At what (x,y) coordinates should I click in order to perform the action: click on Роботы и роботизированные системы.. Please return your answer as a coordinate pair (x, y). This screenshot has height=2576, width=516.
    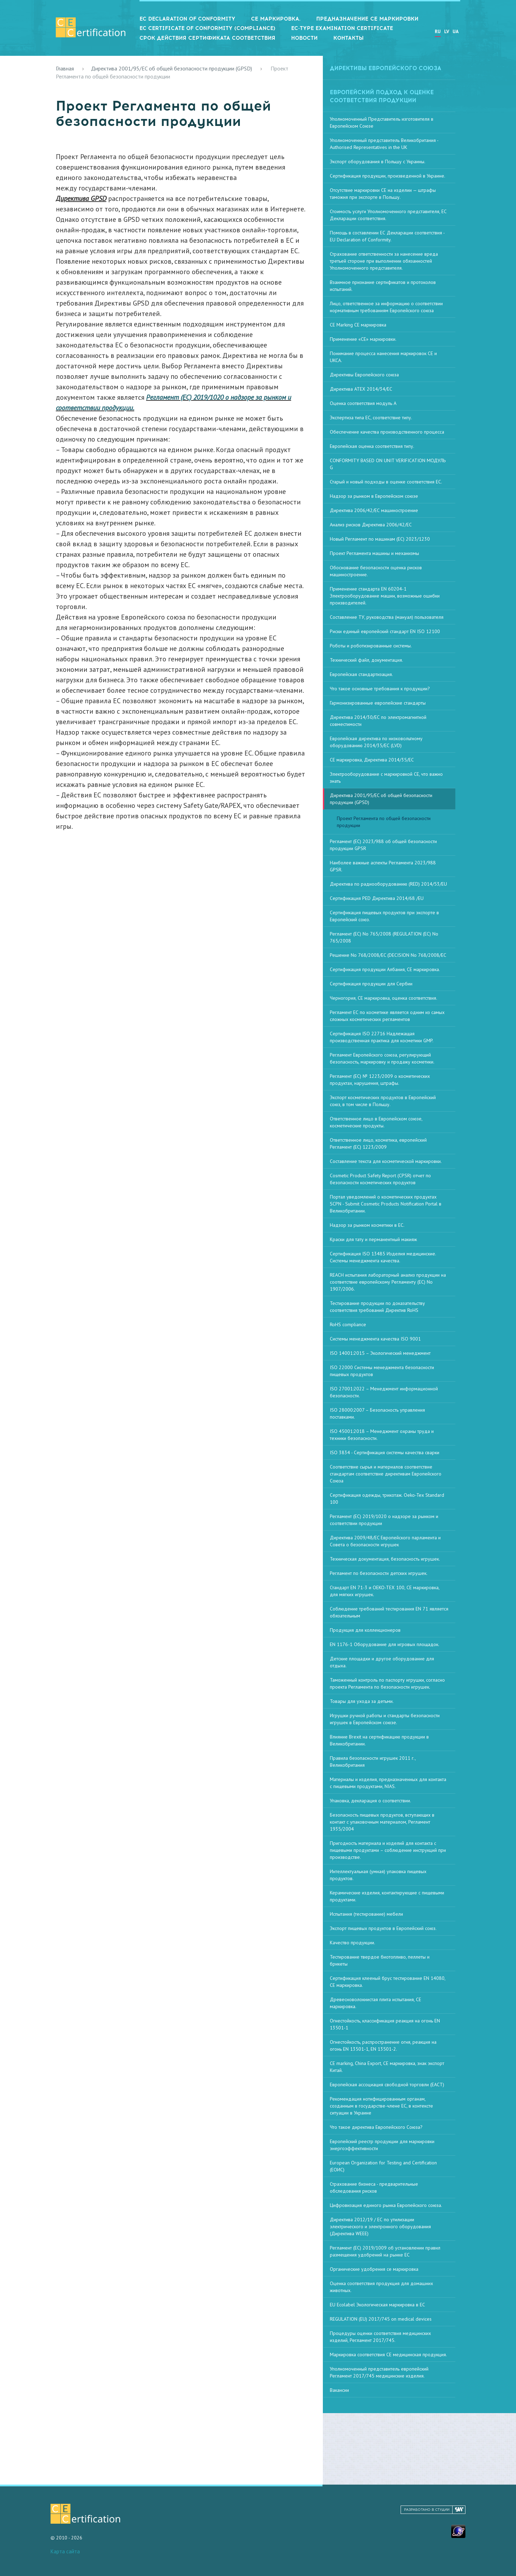
    Looking at the image, I should click on (371, 646).